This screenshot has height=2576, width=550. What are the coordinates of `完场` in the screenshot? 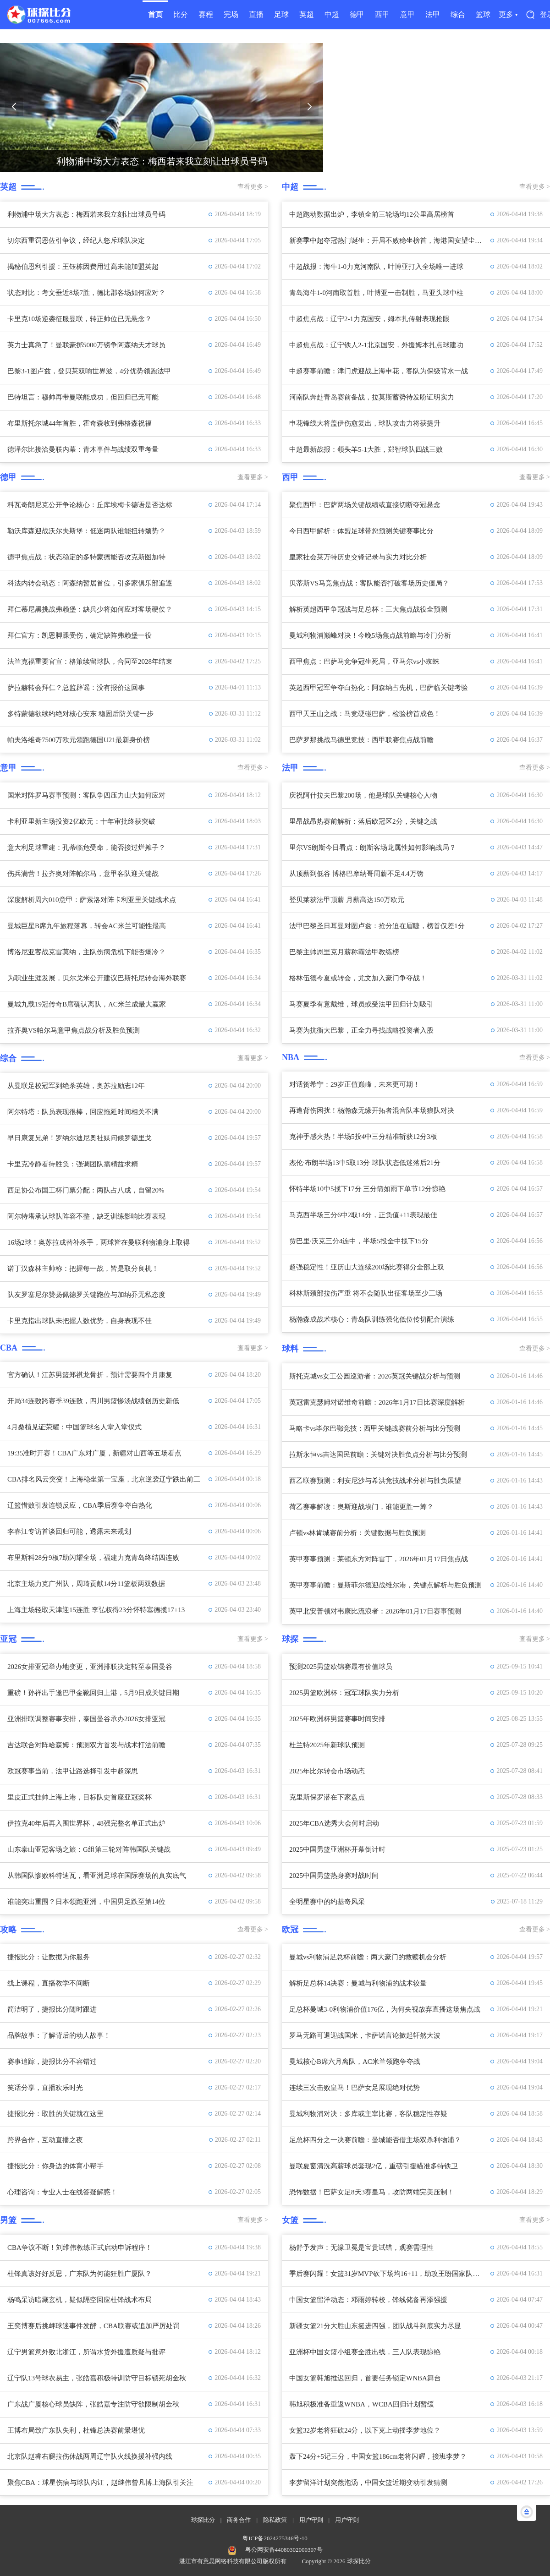 It's located at (231, 14).